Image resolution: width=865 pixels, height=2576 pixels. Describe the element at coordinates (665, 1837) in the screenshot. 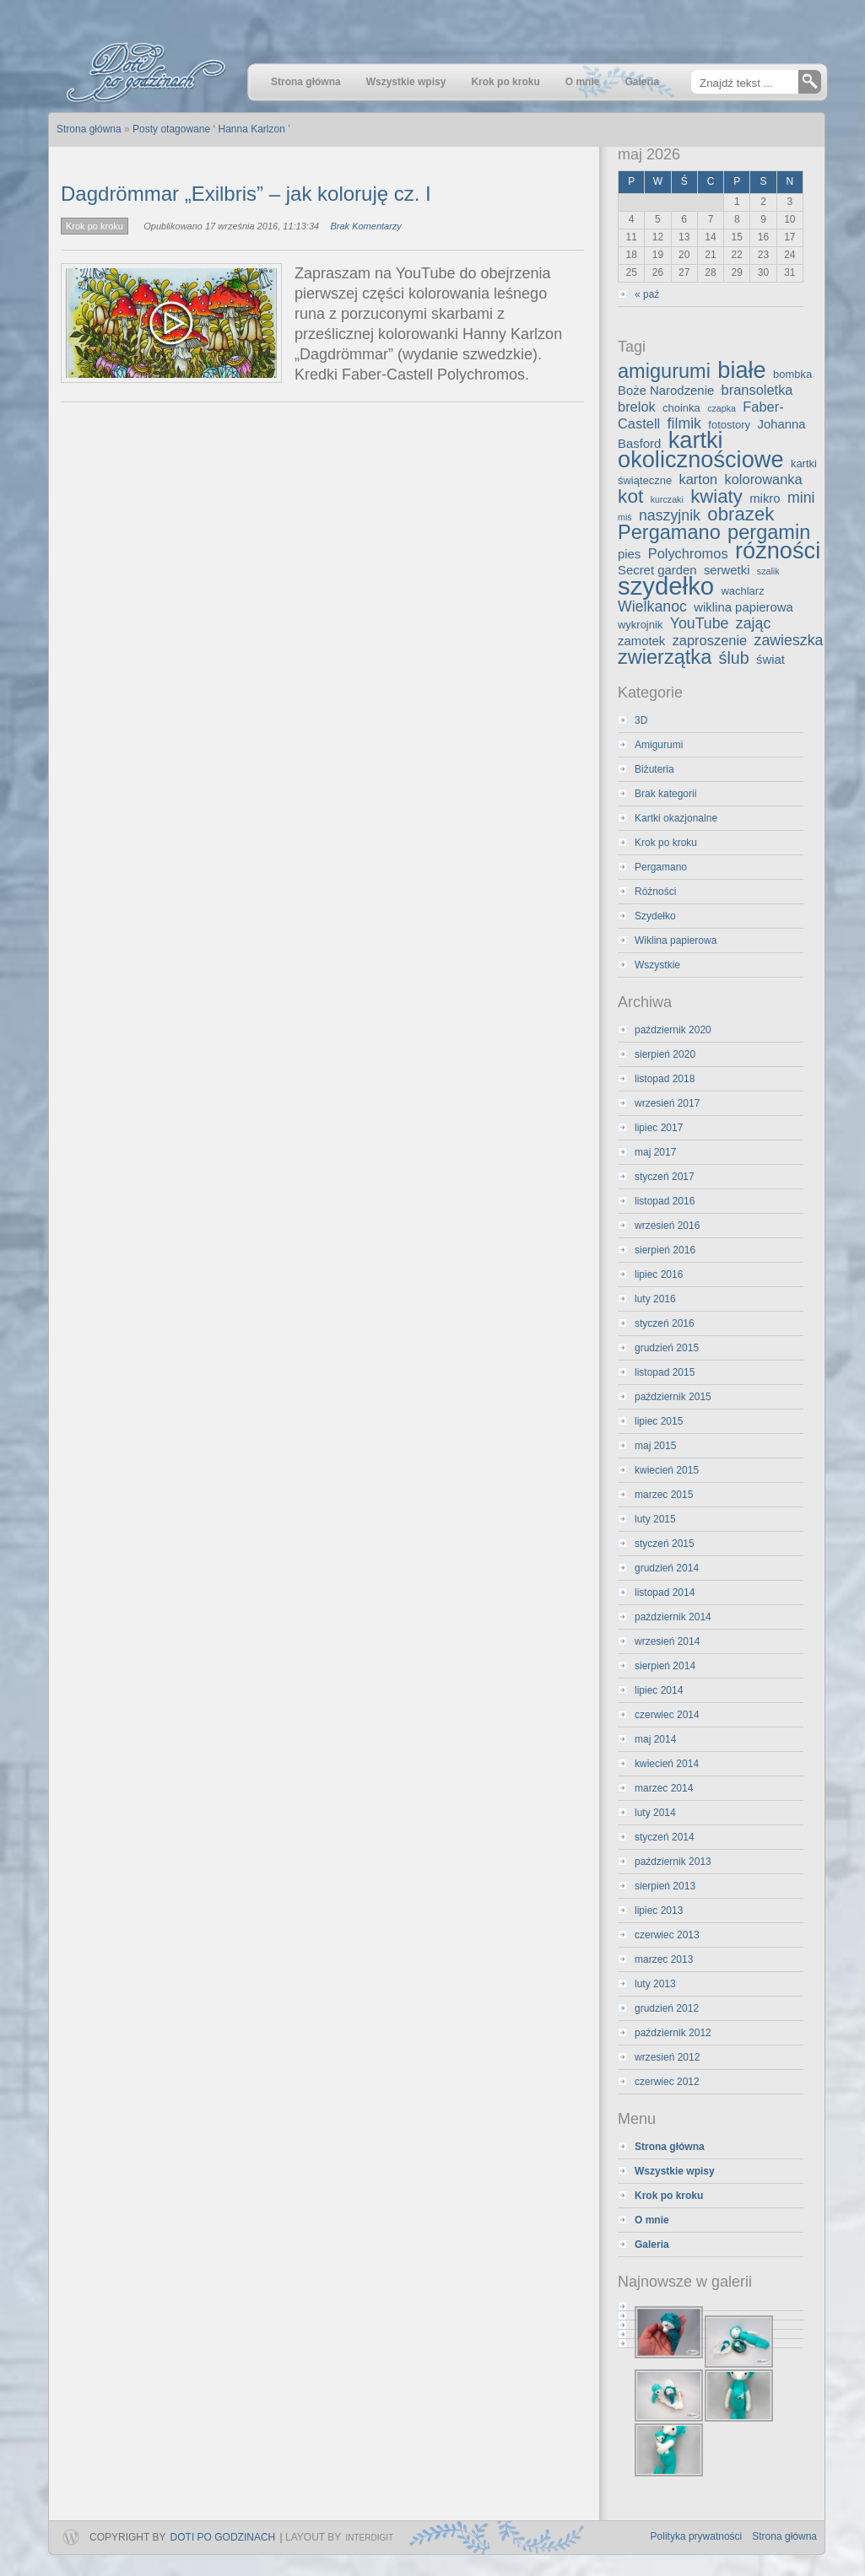

I see `styczeń 2014` at that location.